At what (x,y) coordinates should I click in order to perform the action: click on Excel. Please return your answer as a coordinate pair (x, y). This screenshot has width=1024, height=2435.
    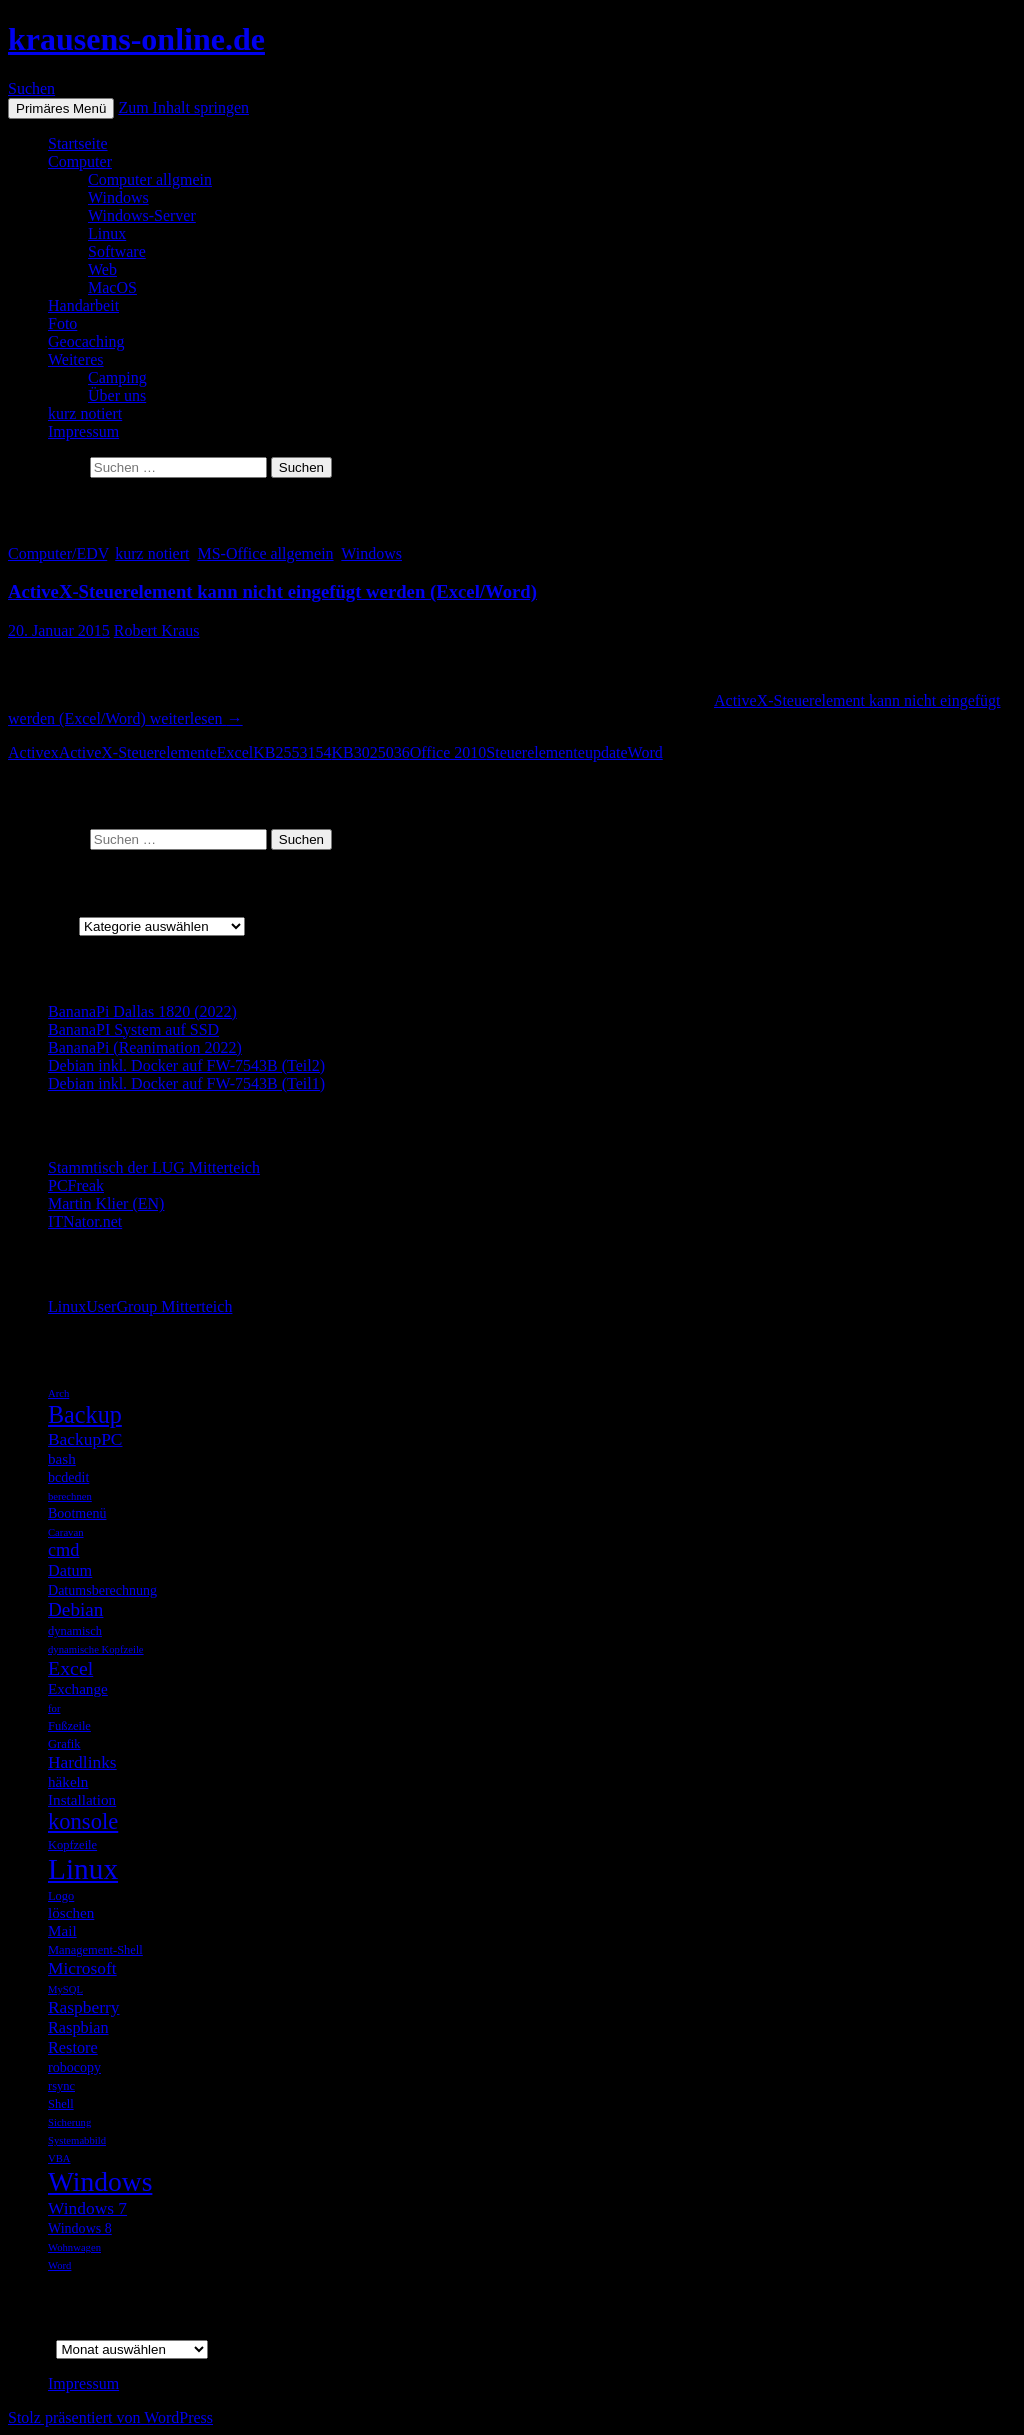
    Looking at the image, I should click on (235, 752).